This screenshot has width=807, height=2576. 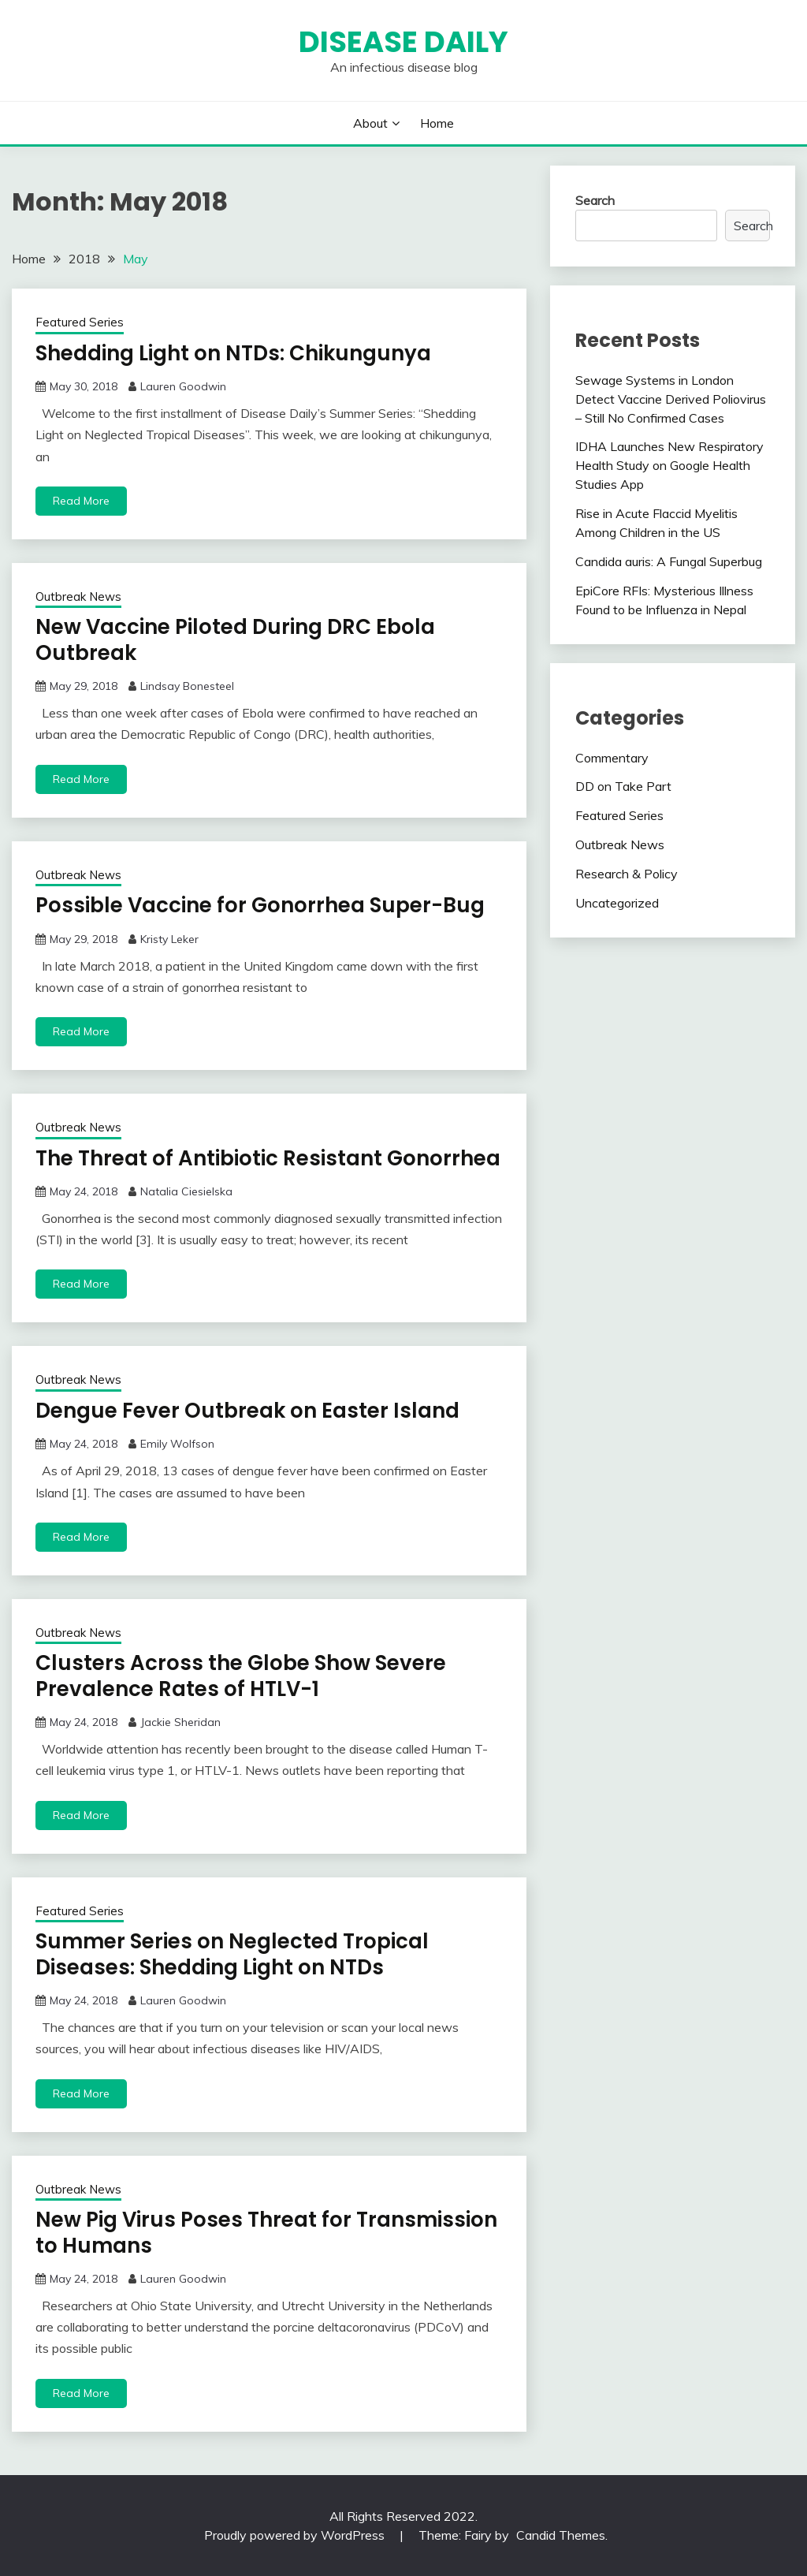 I want to click on DD on Take Part, so click(x=623, y=786).